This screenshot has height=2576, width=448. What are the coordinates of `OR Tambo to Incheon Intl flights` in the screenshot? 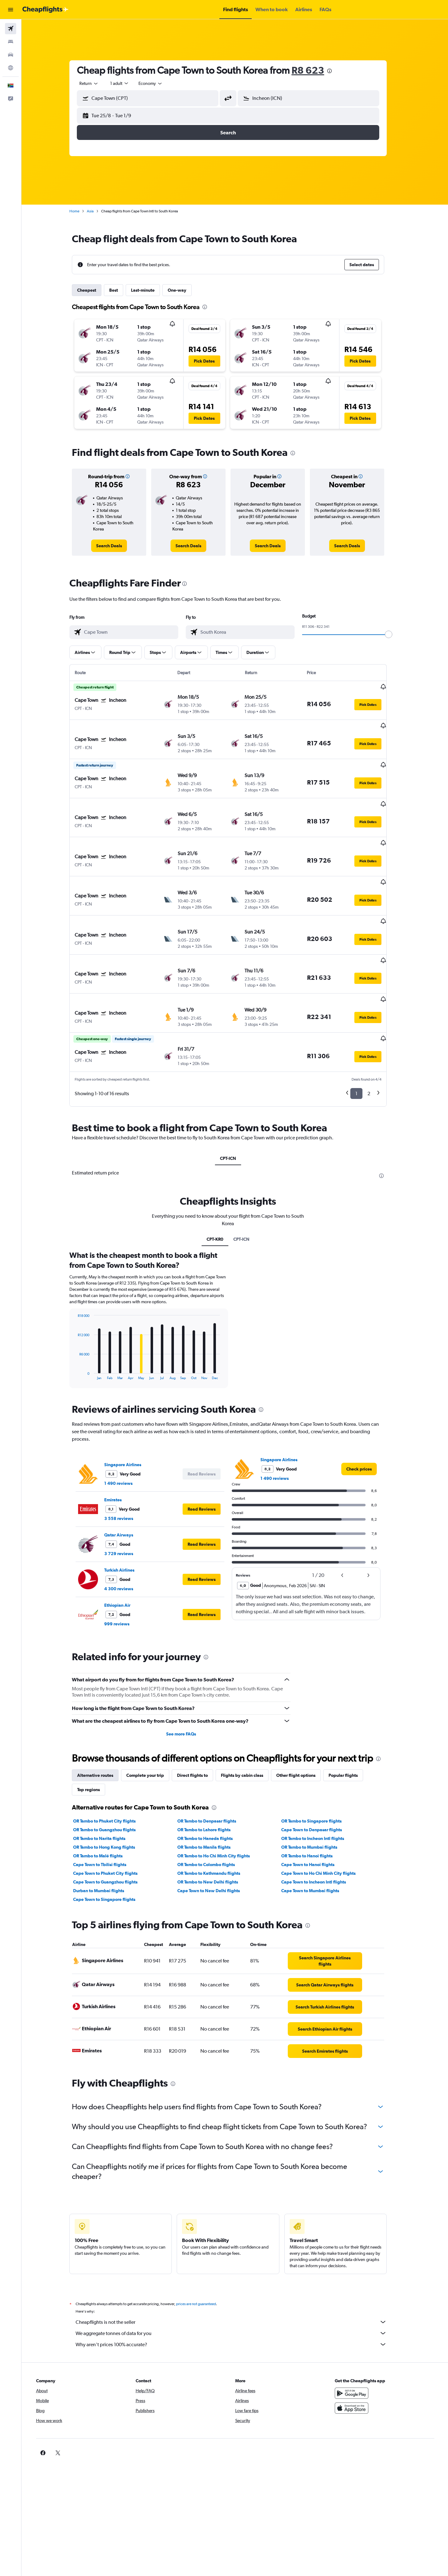 It's located at (319, 1783).